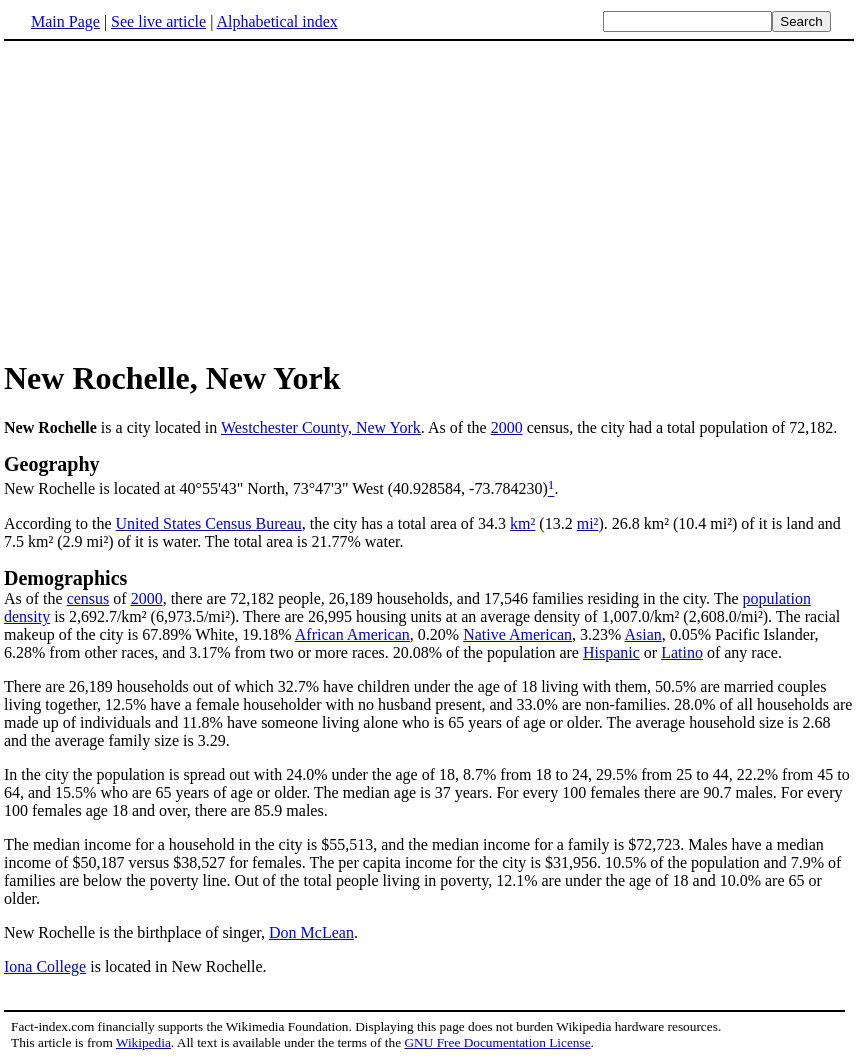 The image size is (858, 1062). Describe the element at coordinates (522, 523) in the screenshot. I see `km²` at that location.